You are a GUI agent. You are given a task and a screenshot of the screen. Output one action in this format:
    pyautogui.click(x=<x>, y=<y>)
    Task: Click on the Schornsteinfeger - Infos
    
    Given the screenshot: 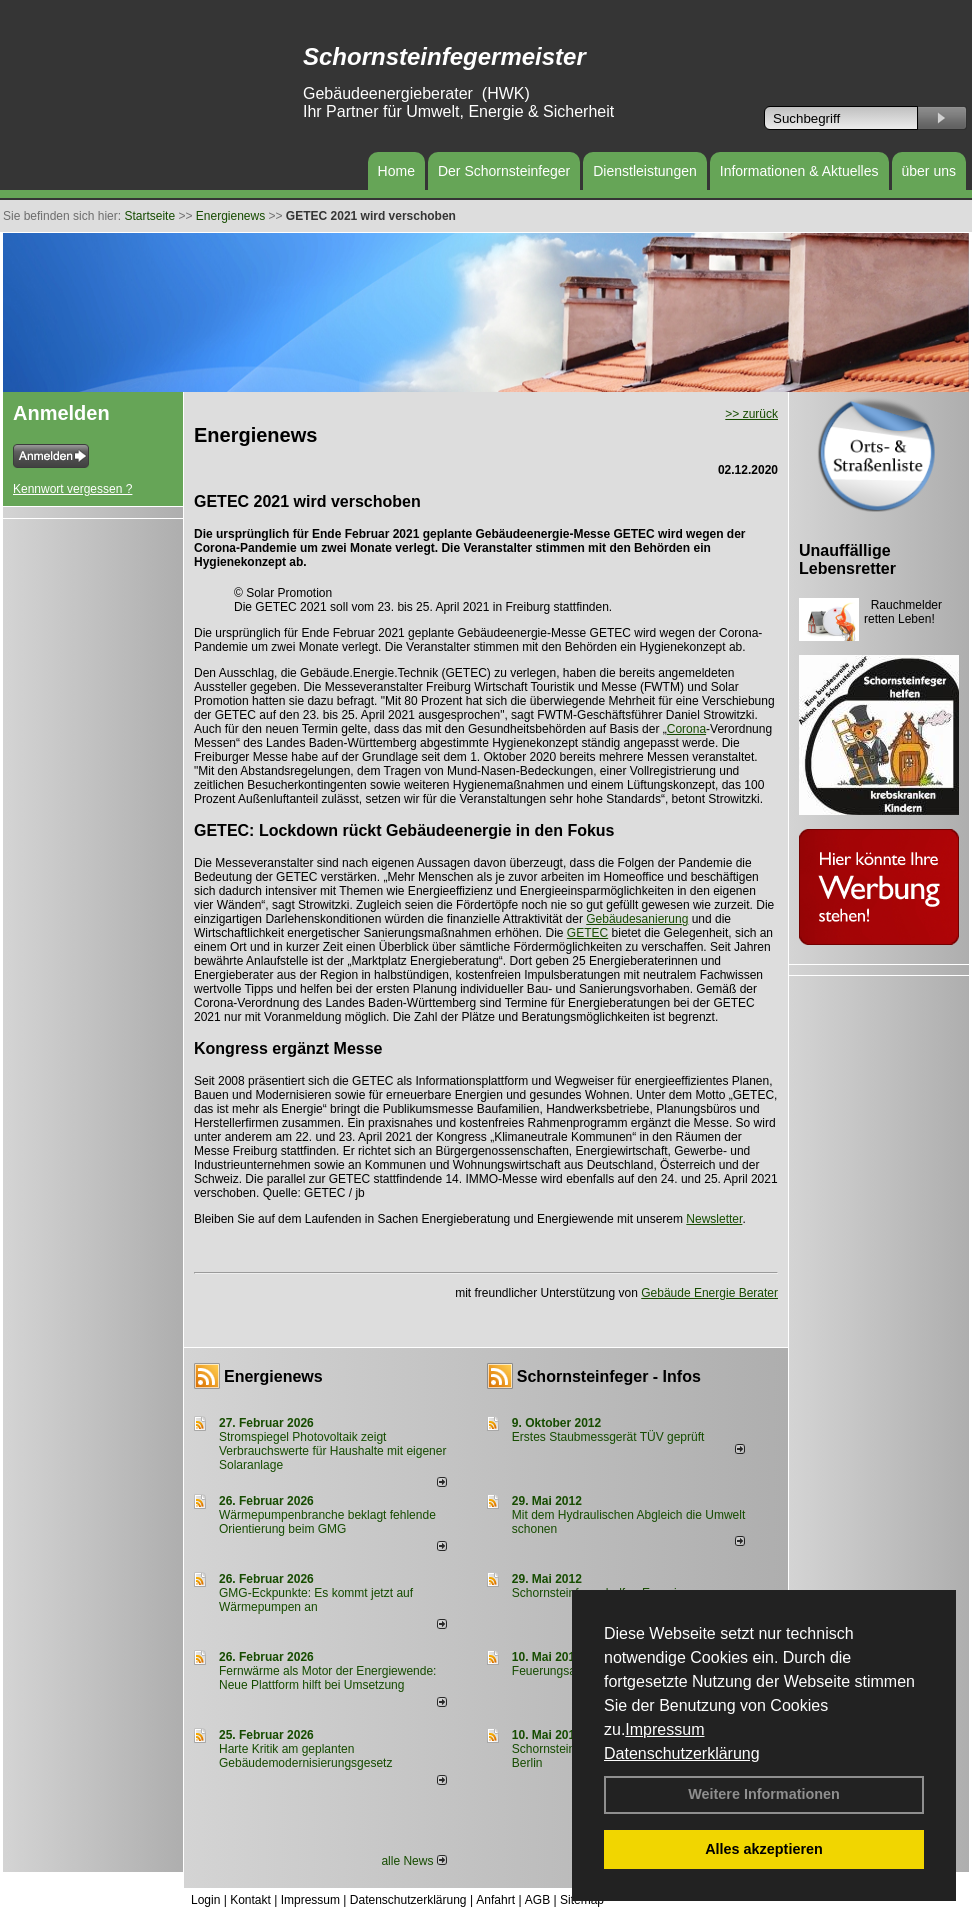 What is the action you would take?
    pyautogui.click(x=609, y=1376)
    